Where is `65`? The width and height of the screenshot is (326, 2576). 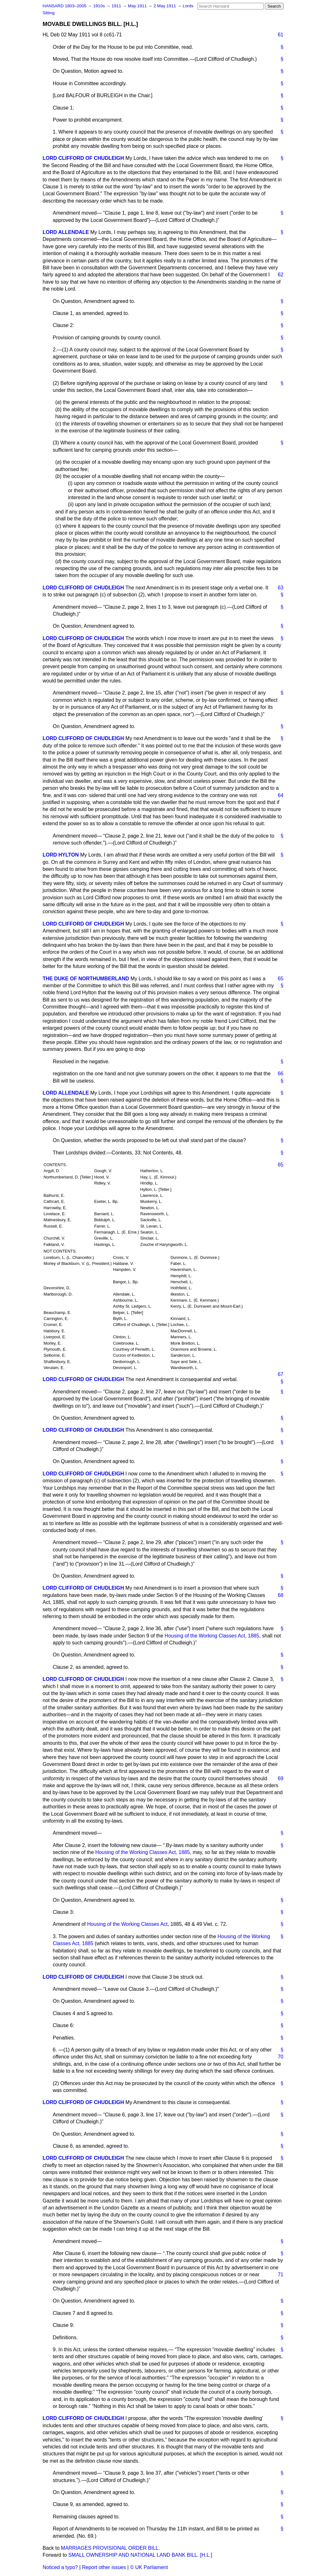 65 is located at coordinates (281, 978).